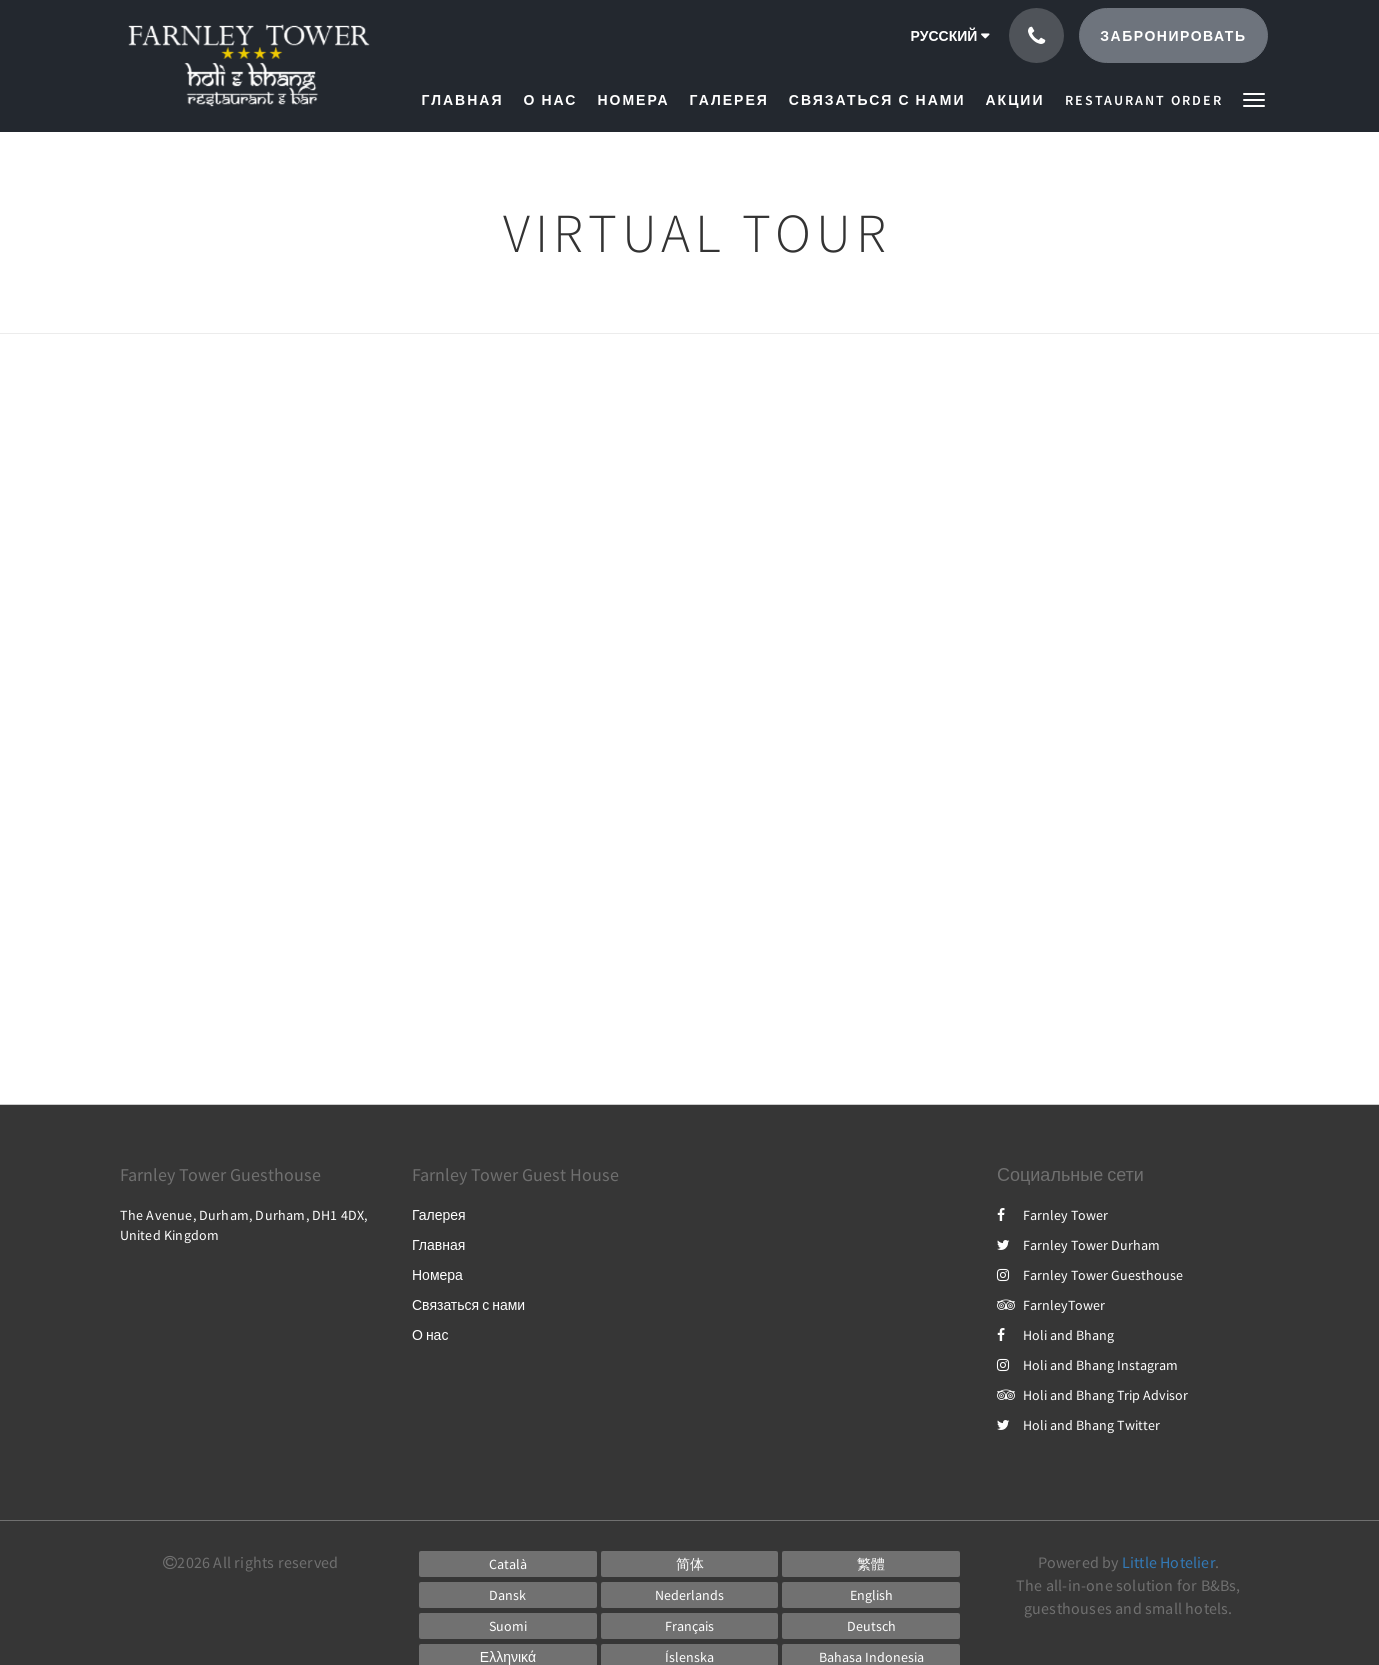 The width and height of the screenshot is (1379, 1665). I want to click on FarnleyTower, so click(1051, 1305).